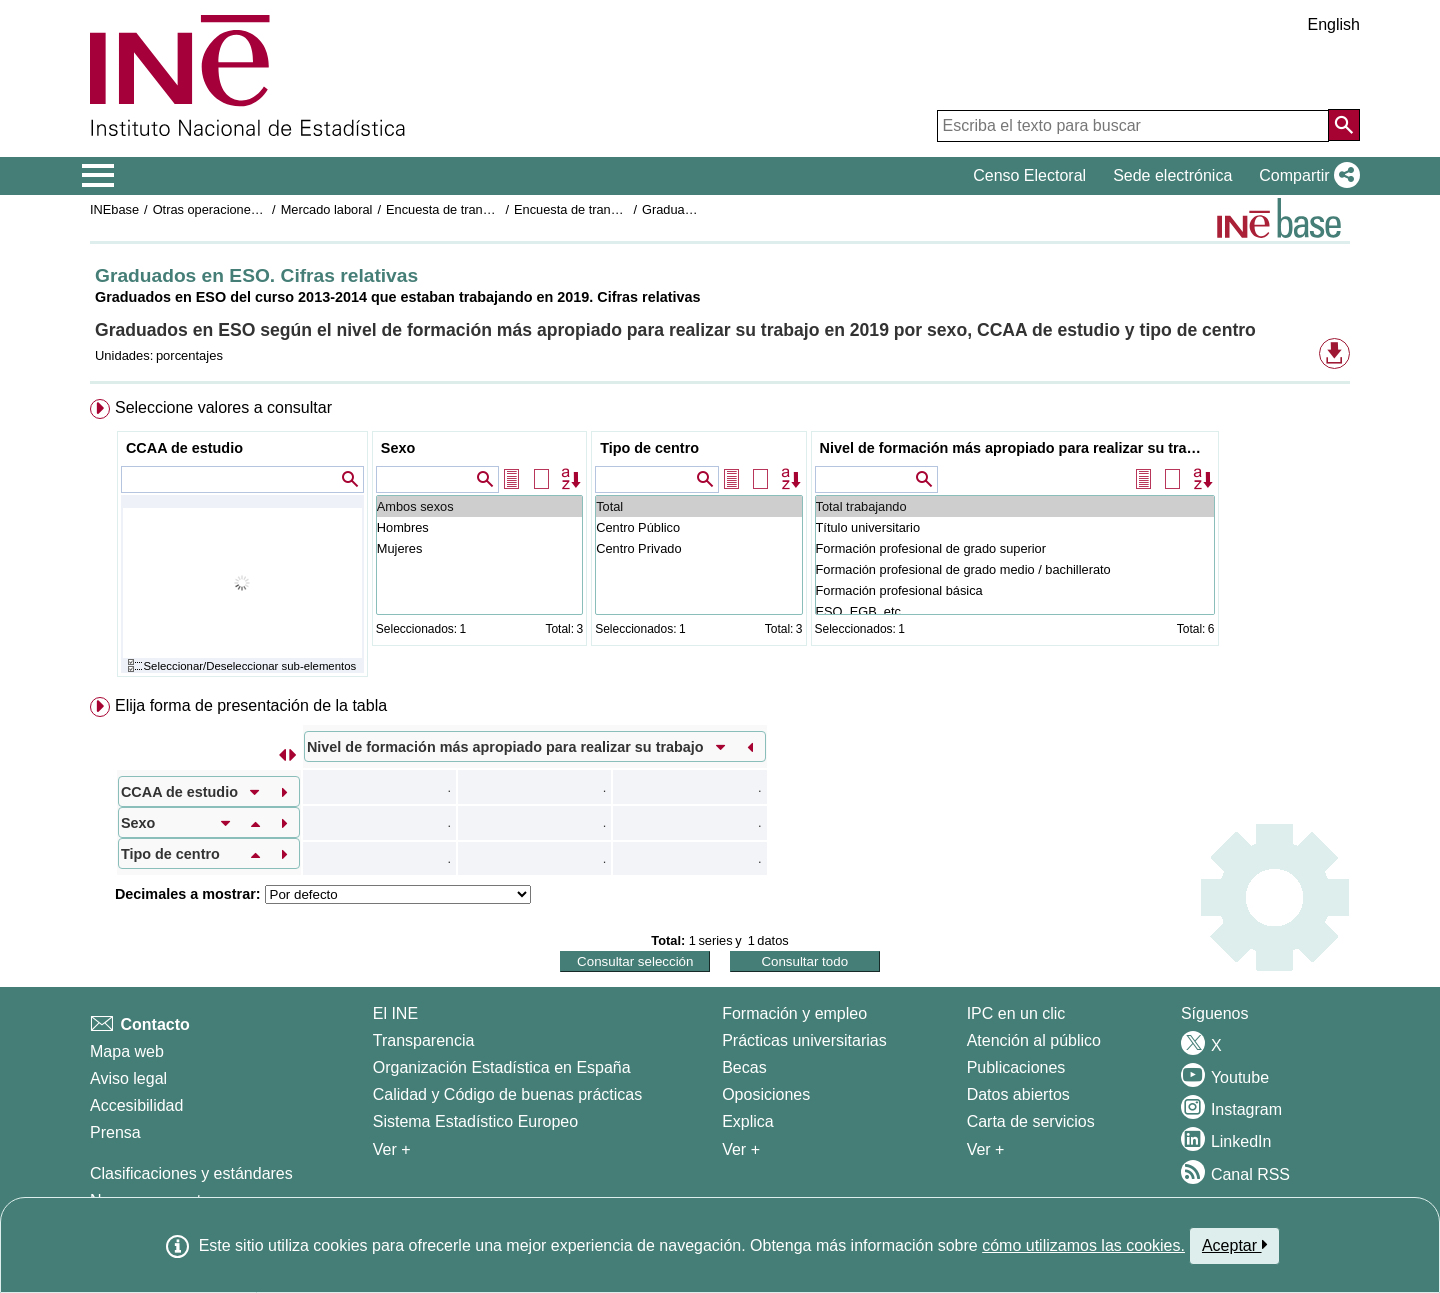 This screenshot has width=1440, height=1293. I want to click on Hombres, so click(479, 527).